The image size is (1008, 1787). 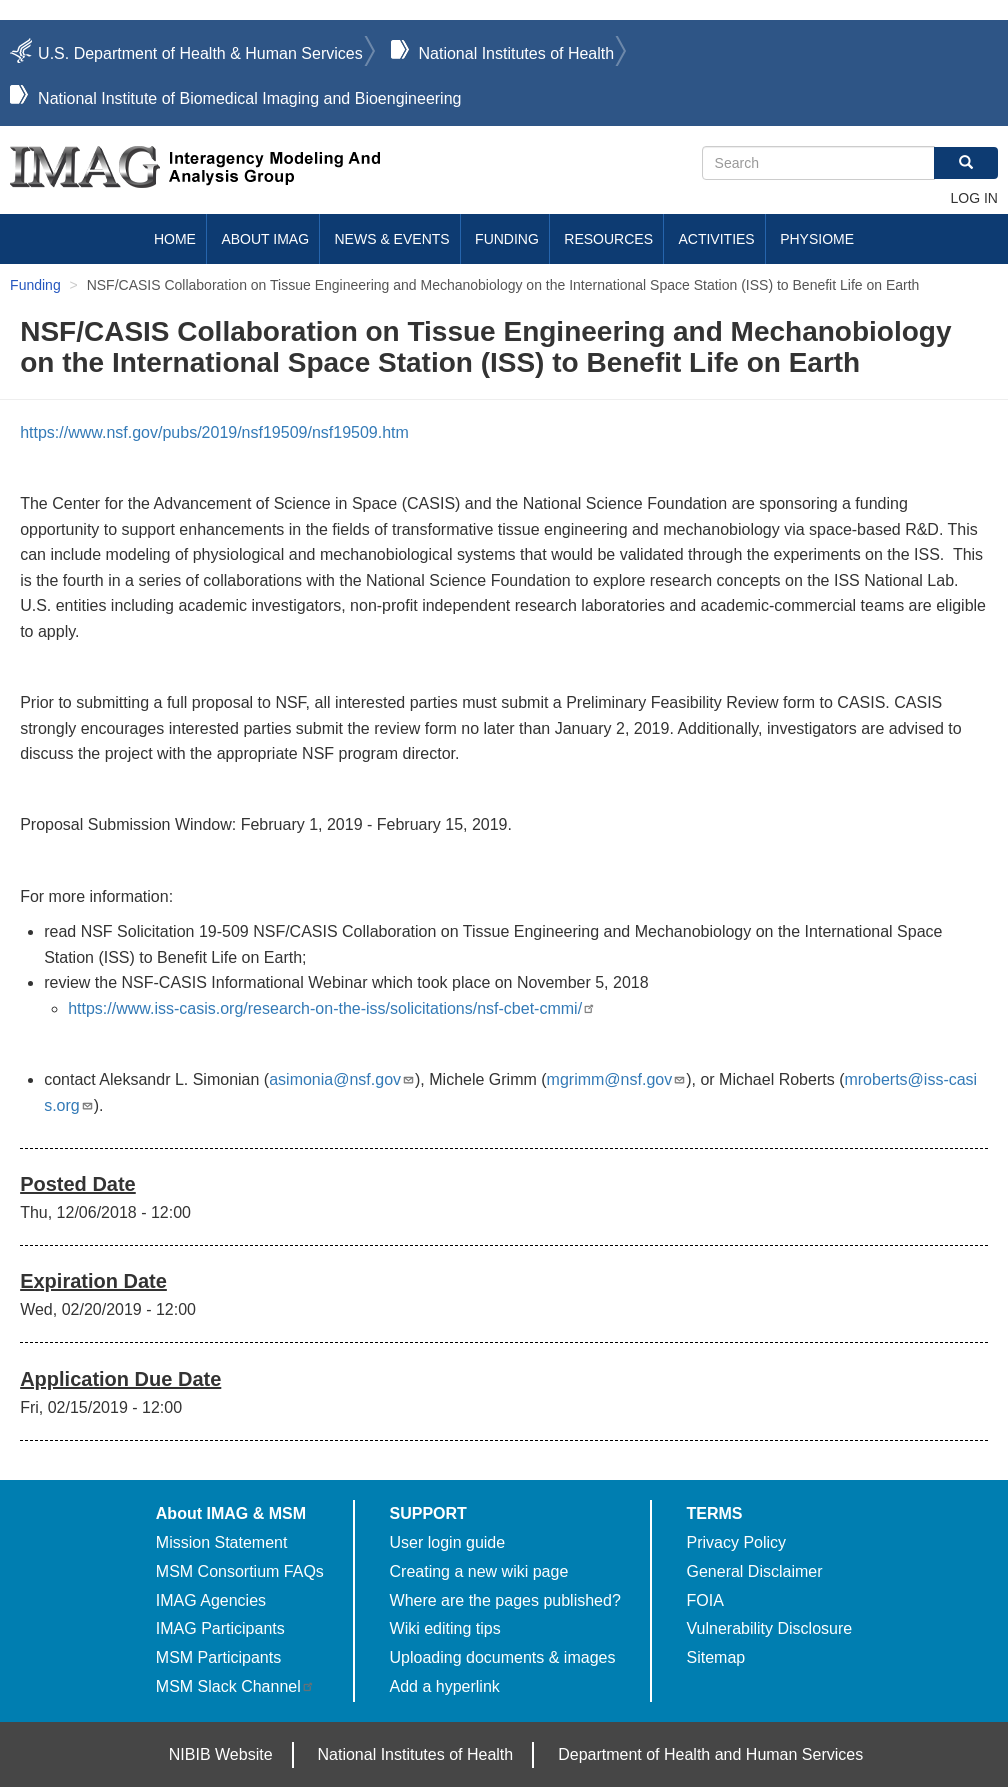 I want to click on Wiki editing tips, so click(x=445, y=1628).